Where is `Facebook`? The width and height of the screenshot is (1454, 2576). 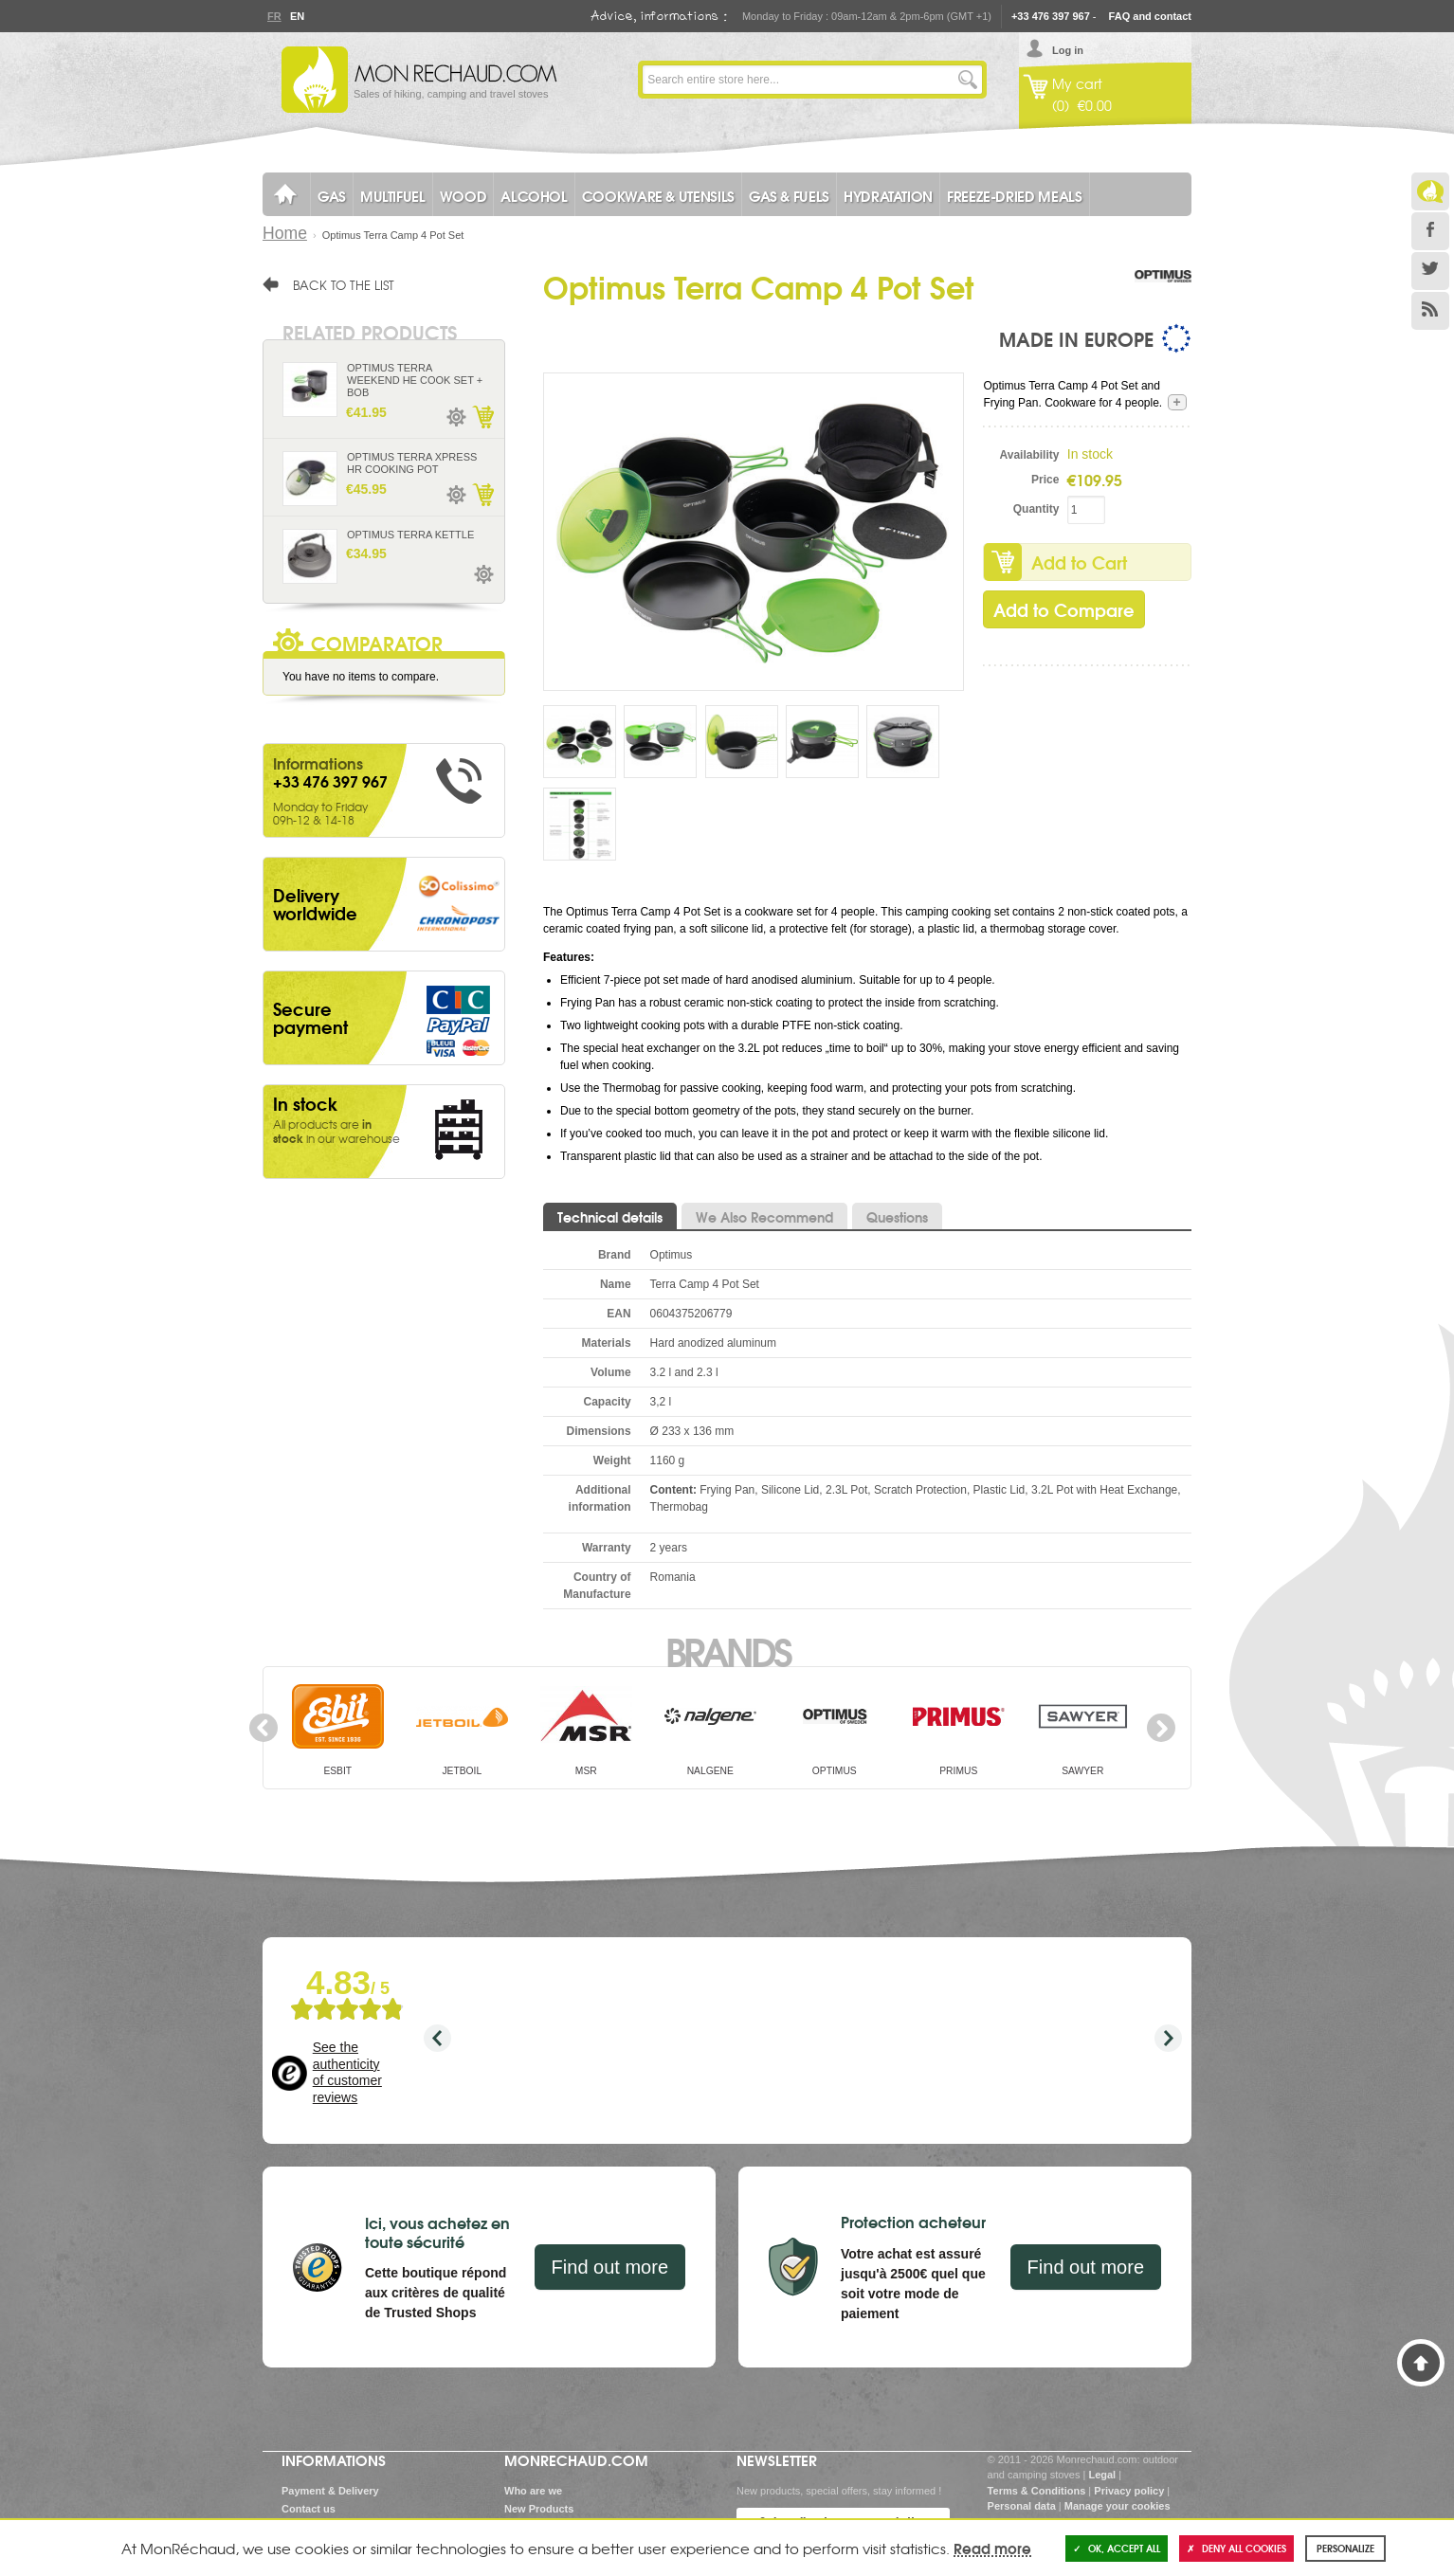 Facebook is located at coordinates (1430, 231).